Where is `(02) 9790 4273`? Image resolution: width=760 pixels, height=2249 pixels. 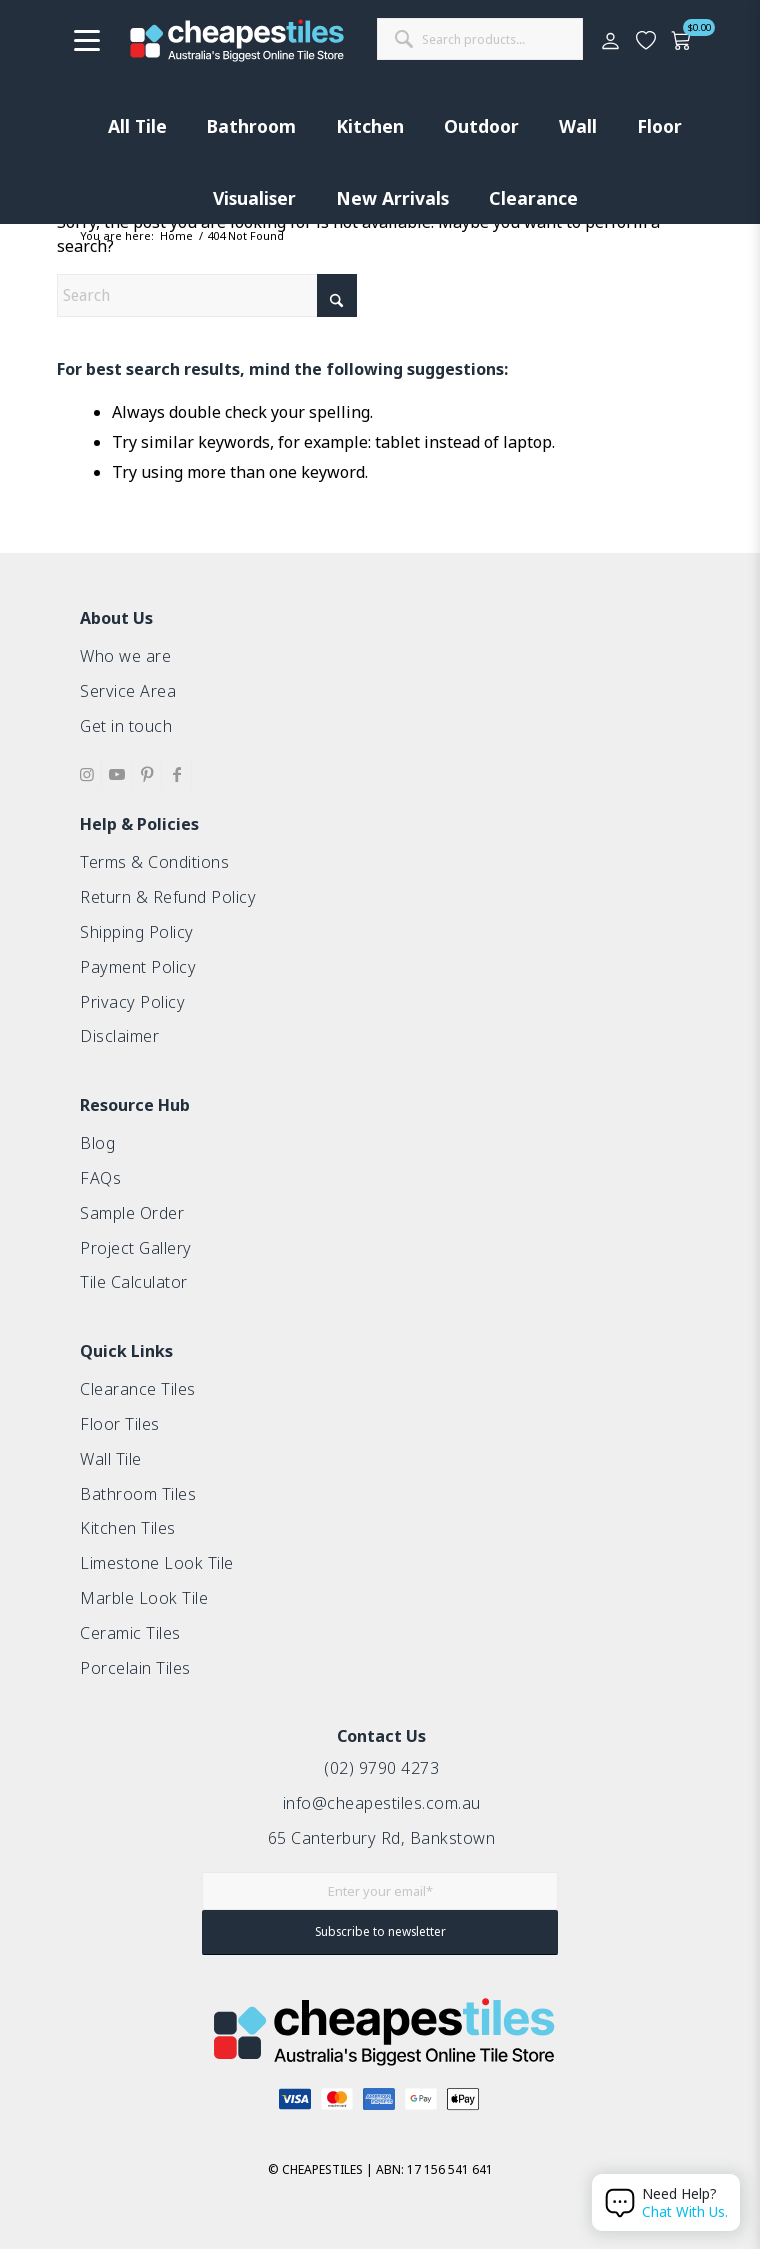
(02) 9790 4273 is located at coordinates (381, 1768).